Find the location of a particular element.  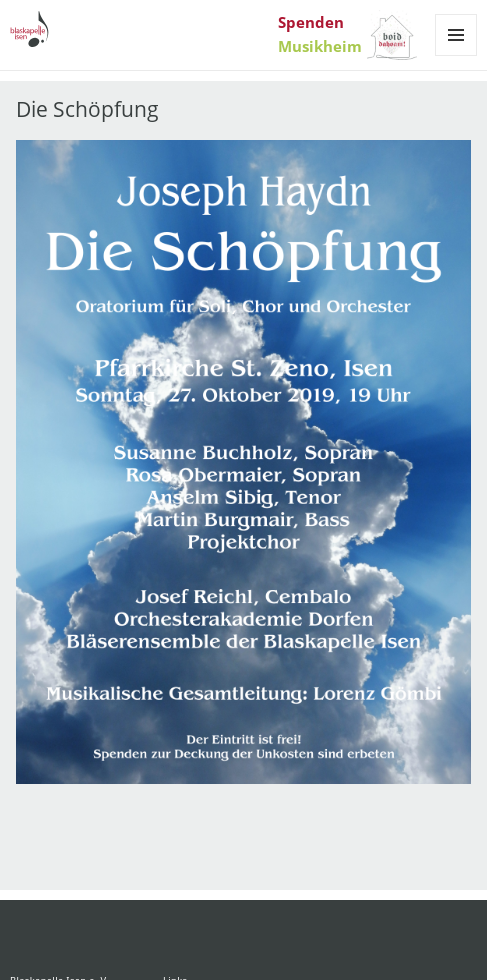

Menü und Widgets is located at coordinates (456, 55).